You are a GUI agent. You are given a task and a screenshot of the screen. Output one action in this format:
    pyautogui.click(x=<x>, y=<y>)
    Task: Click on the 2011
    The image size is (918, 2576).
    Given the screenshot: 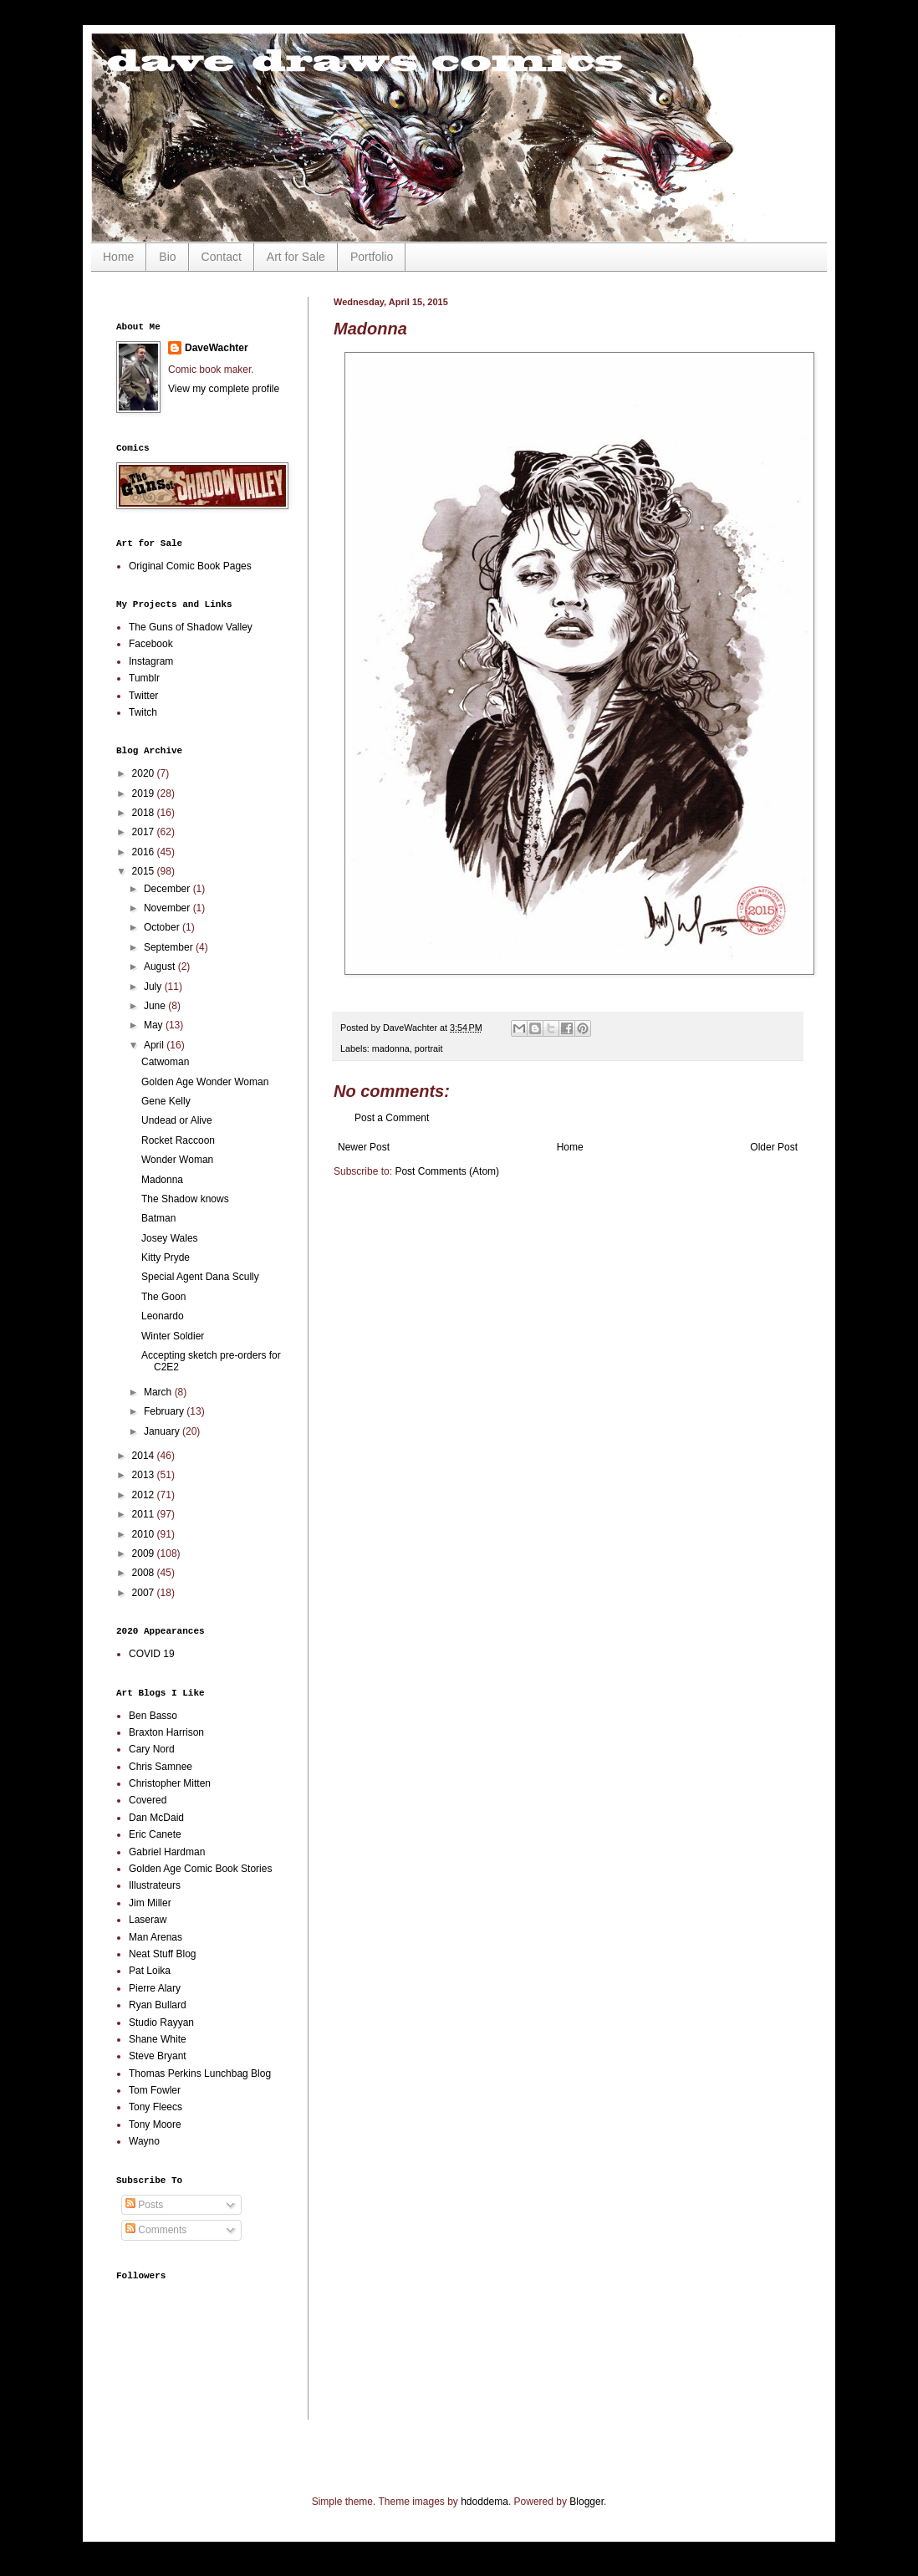 What is the action you would take?
    pyautogui.click(x=144, y=1514)
    